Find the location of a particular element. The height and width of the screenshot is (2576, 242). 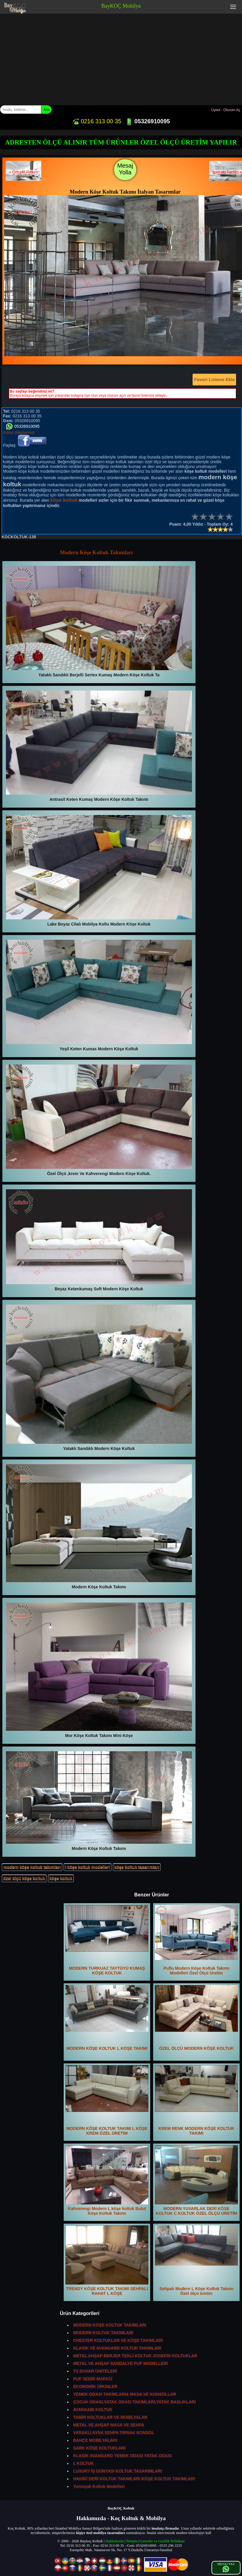

Kahverengi Modern L köşe koltuk Bulut Köşe Koltuk Takımı is located at coordinates (106, 2180).